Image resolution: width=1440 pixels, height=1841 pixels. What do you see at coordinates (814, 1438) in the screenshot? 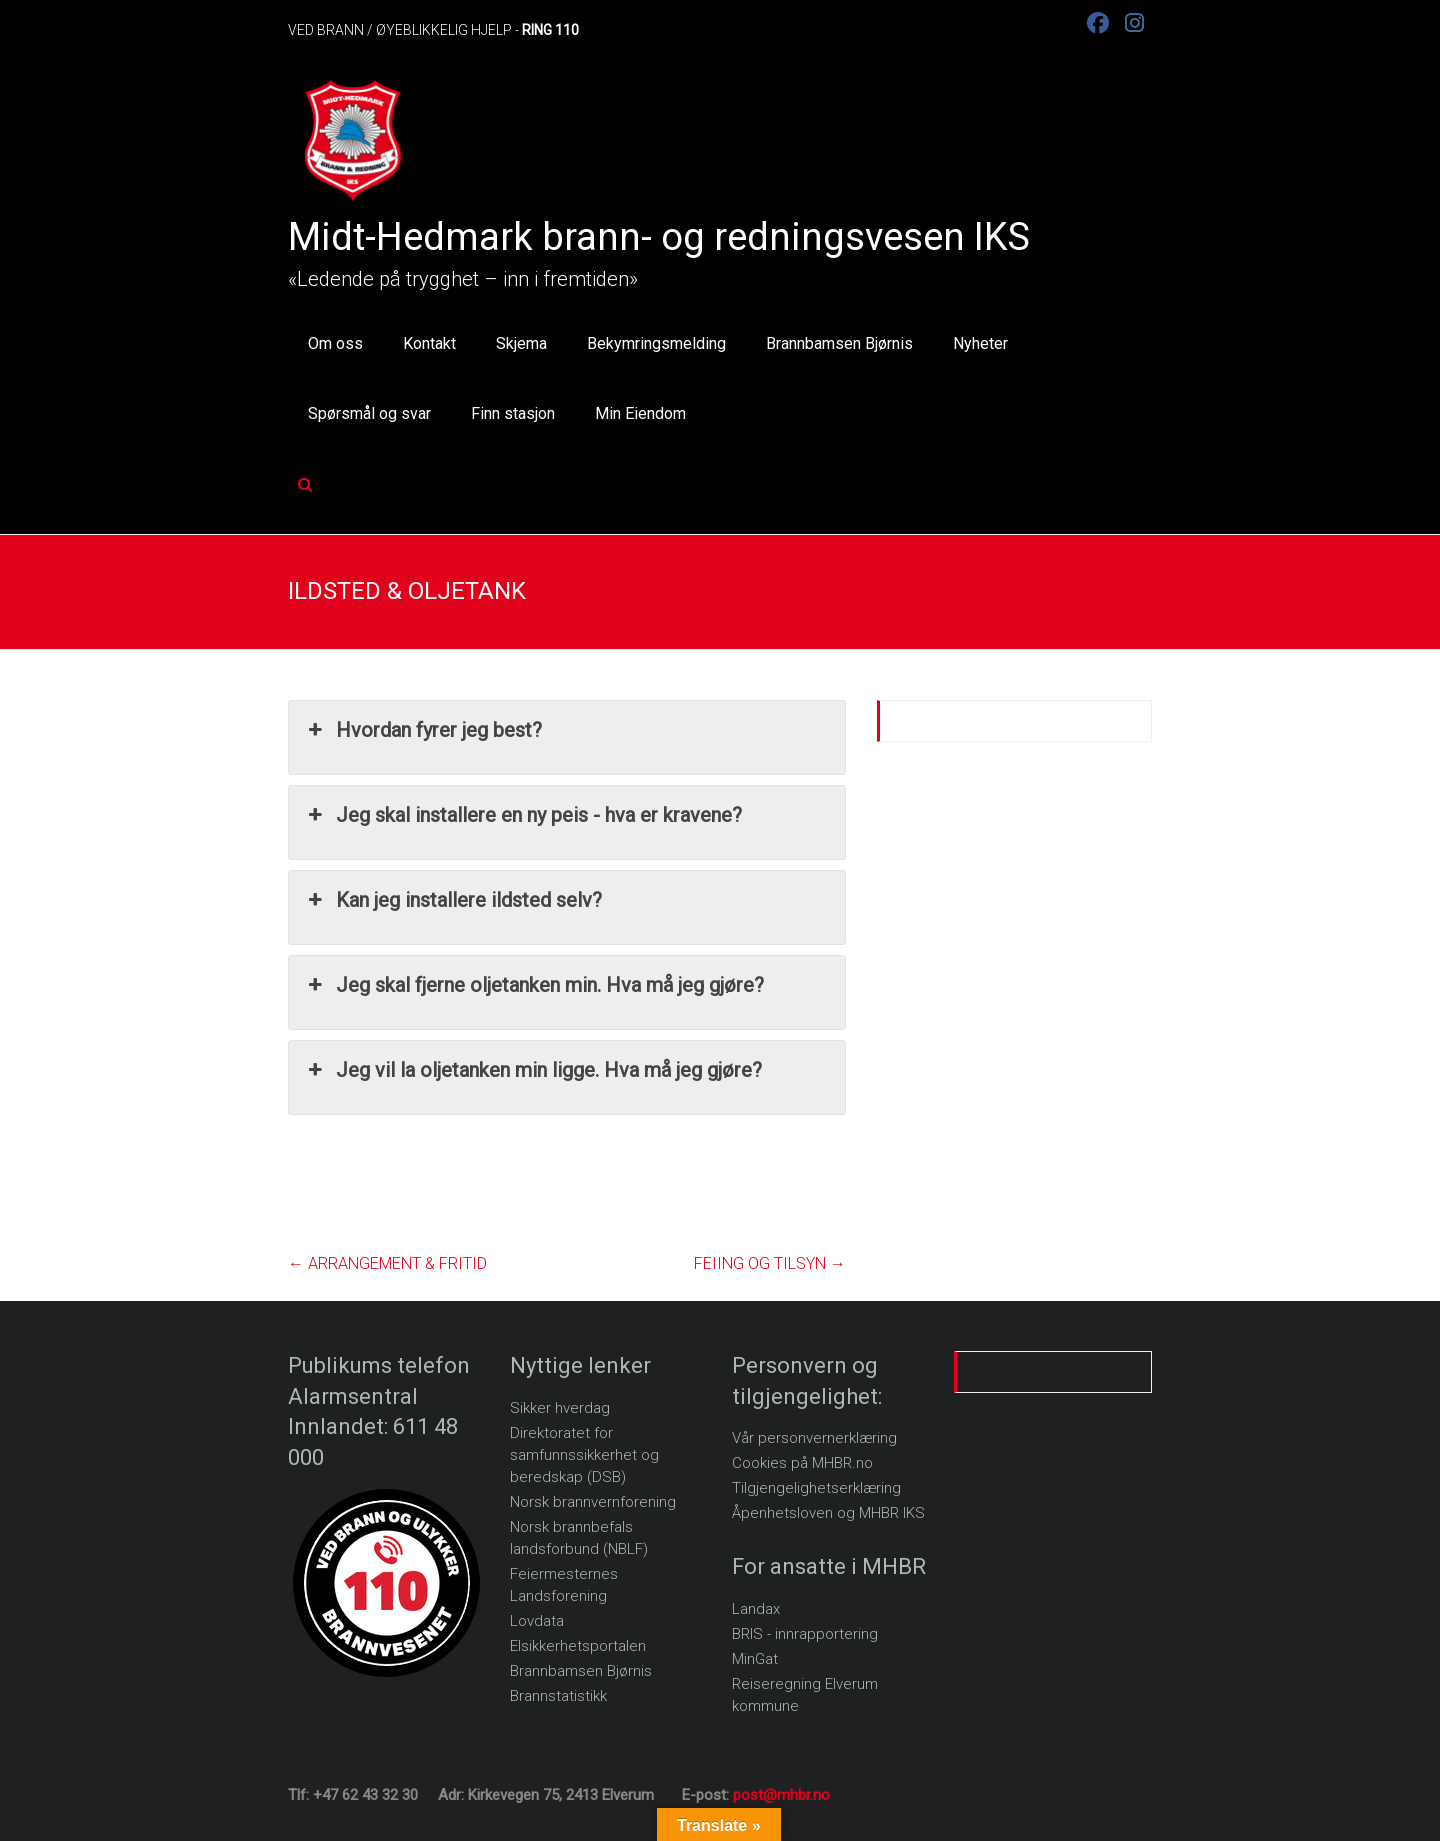
I see `Vår personvernerklæring` at bounding box center [814, 1438].